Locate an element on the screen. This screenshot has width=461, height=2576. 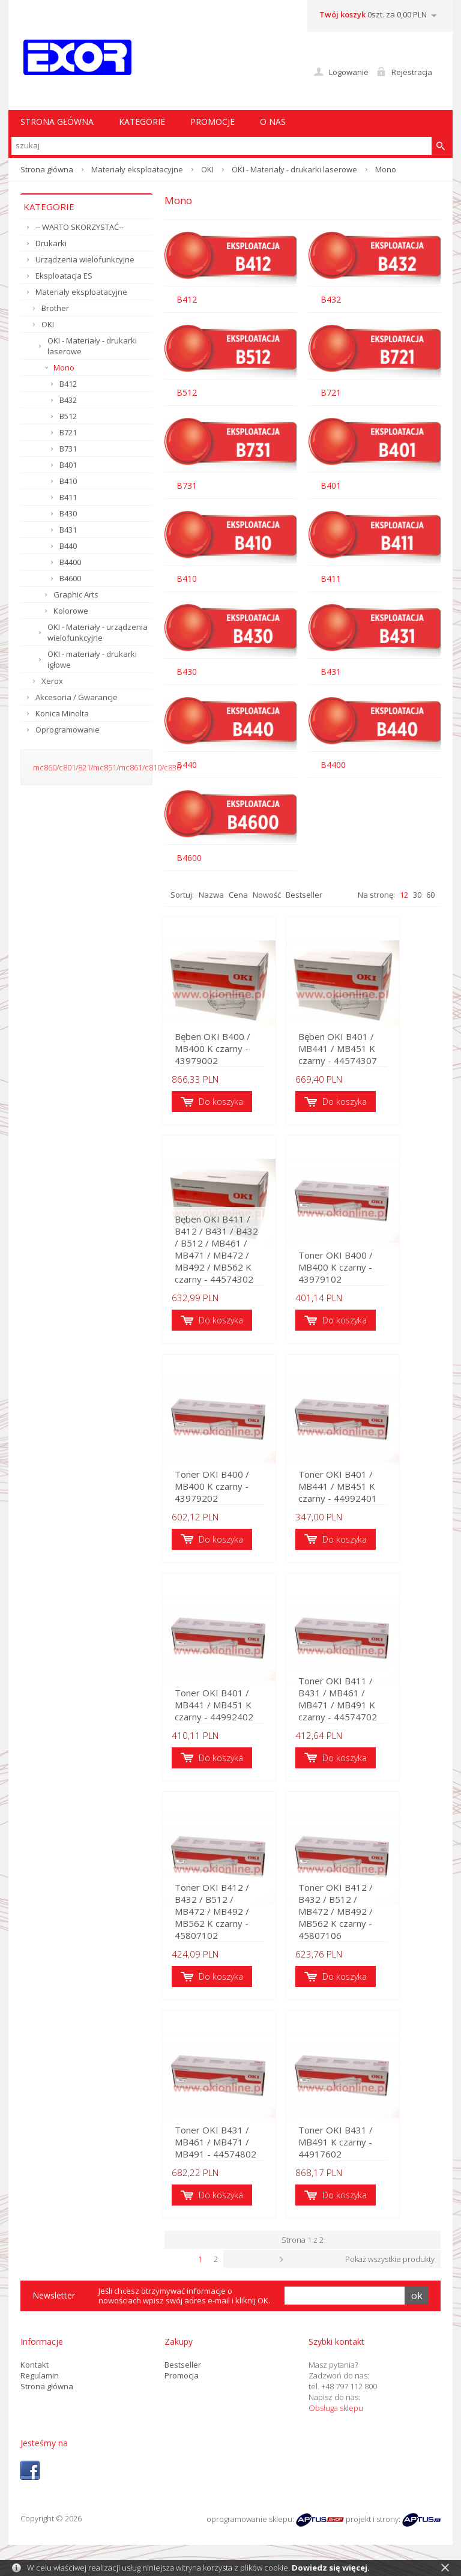
Następna › is located at coordinates (330, 2273).